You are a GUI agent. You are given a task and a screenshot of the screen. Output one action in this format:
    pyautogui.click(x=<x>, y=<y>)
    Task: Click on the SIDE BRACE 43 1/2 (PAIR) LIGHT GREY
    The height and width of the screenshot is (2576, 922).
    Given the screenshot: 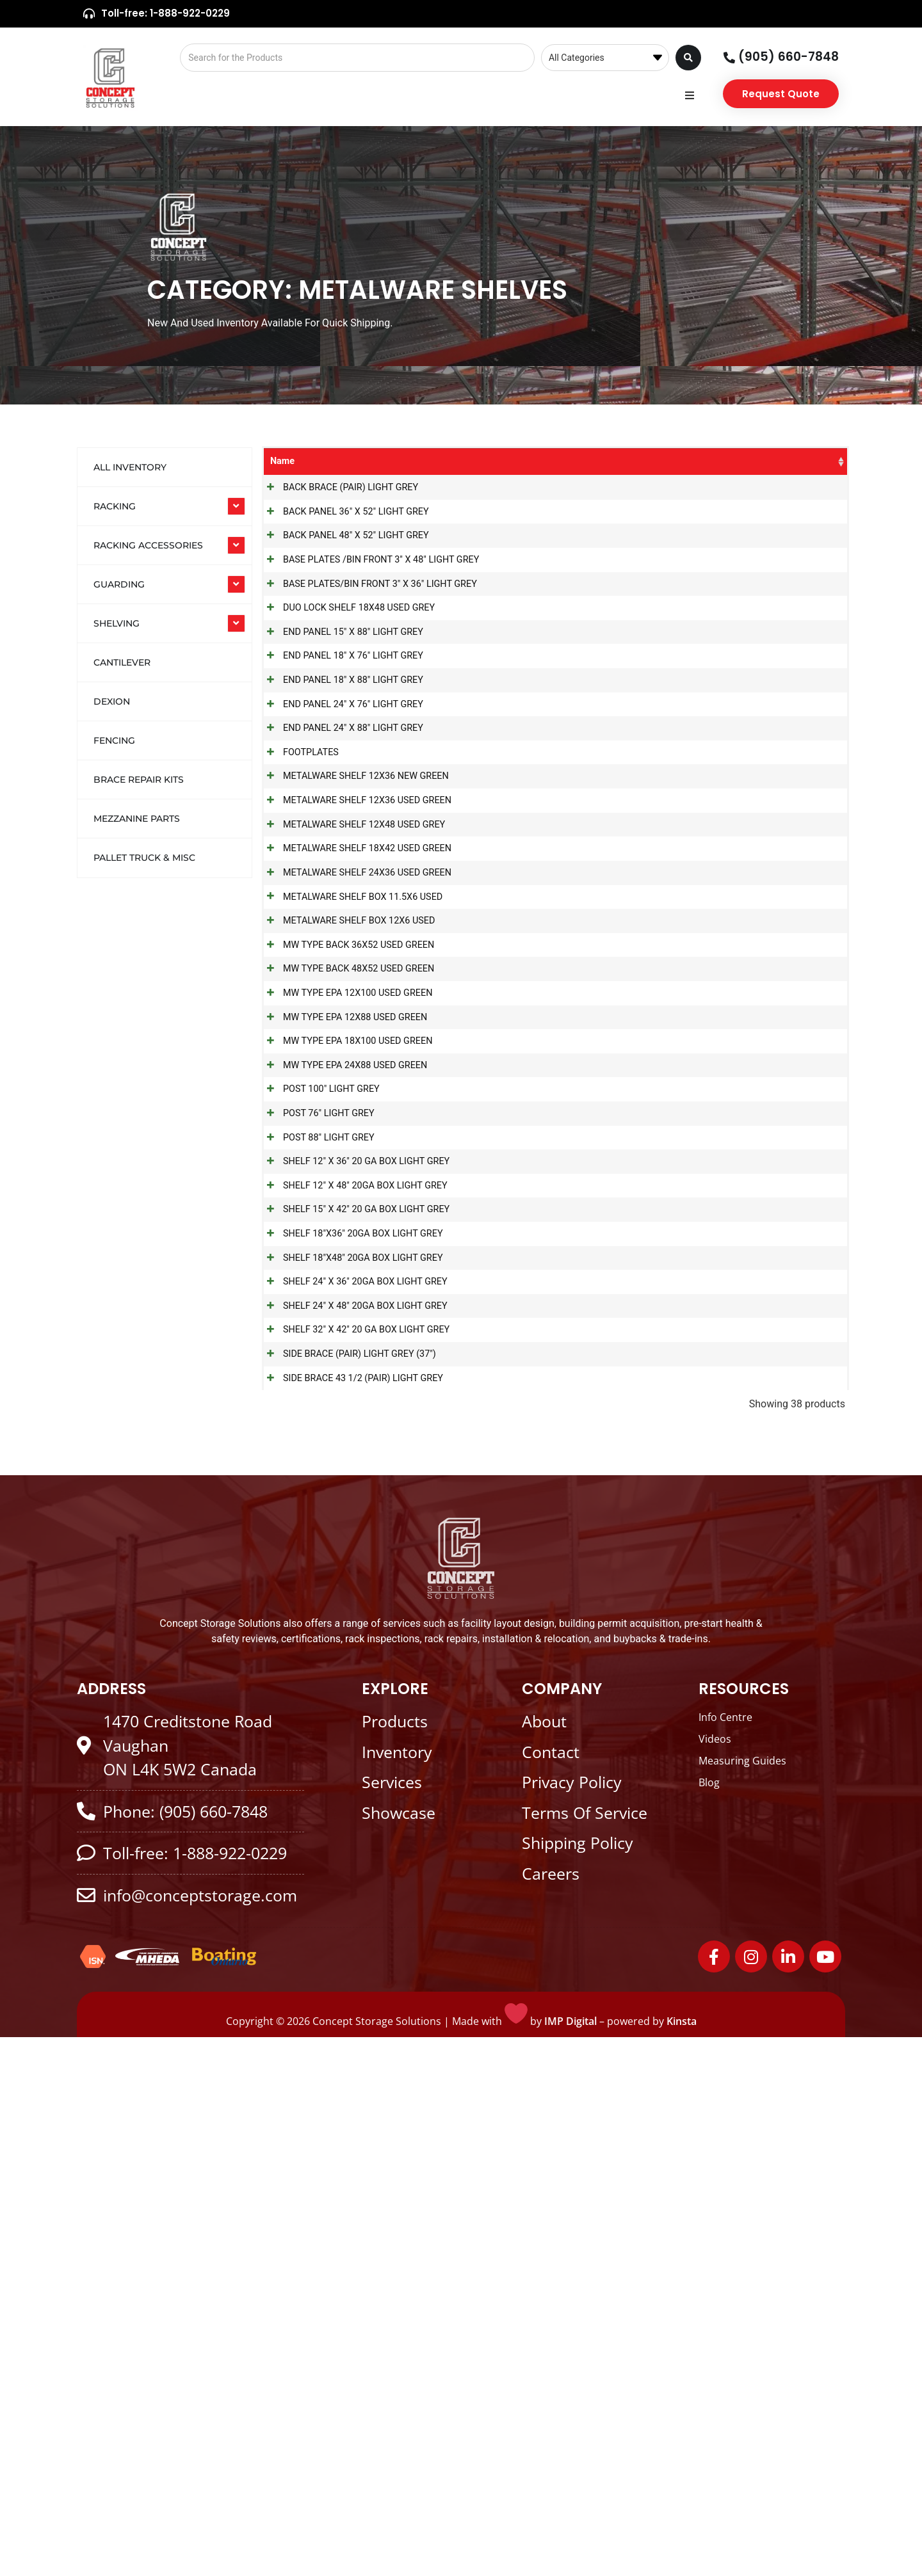 What is the action you would take?
    pyautogui.click(x=350, y=1903)
    